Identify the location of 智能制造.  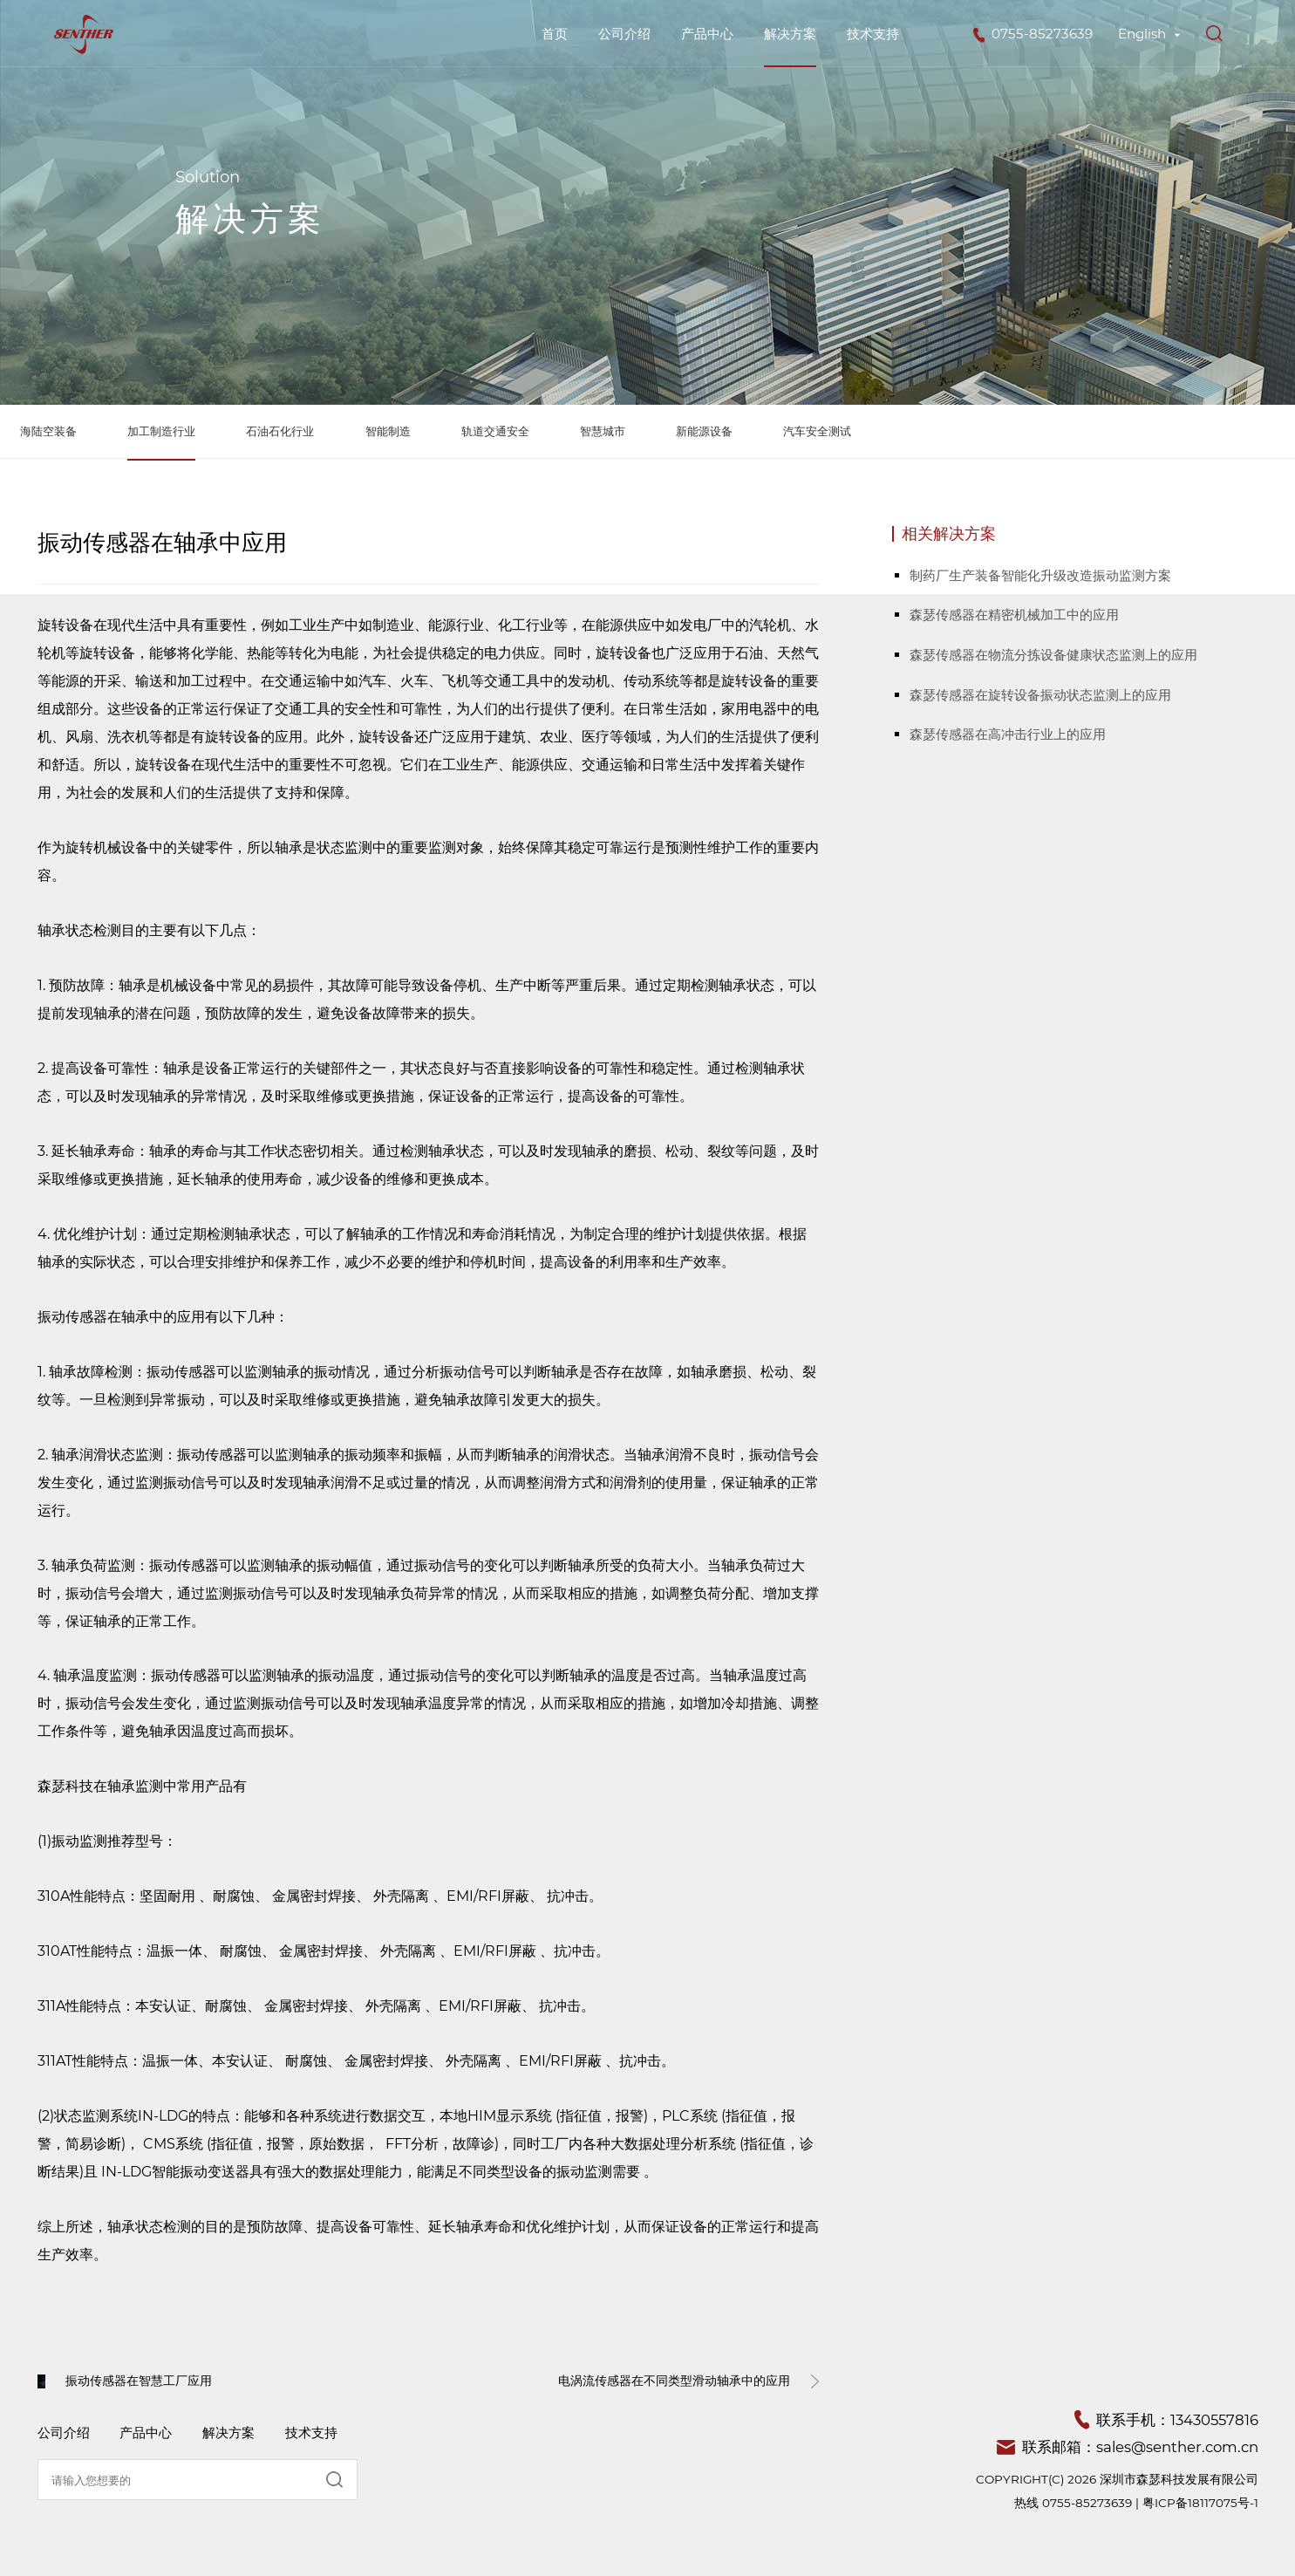
(388, 431).